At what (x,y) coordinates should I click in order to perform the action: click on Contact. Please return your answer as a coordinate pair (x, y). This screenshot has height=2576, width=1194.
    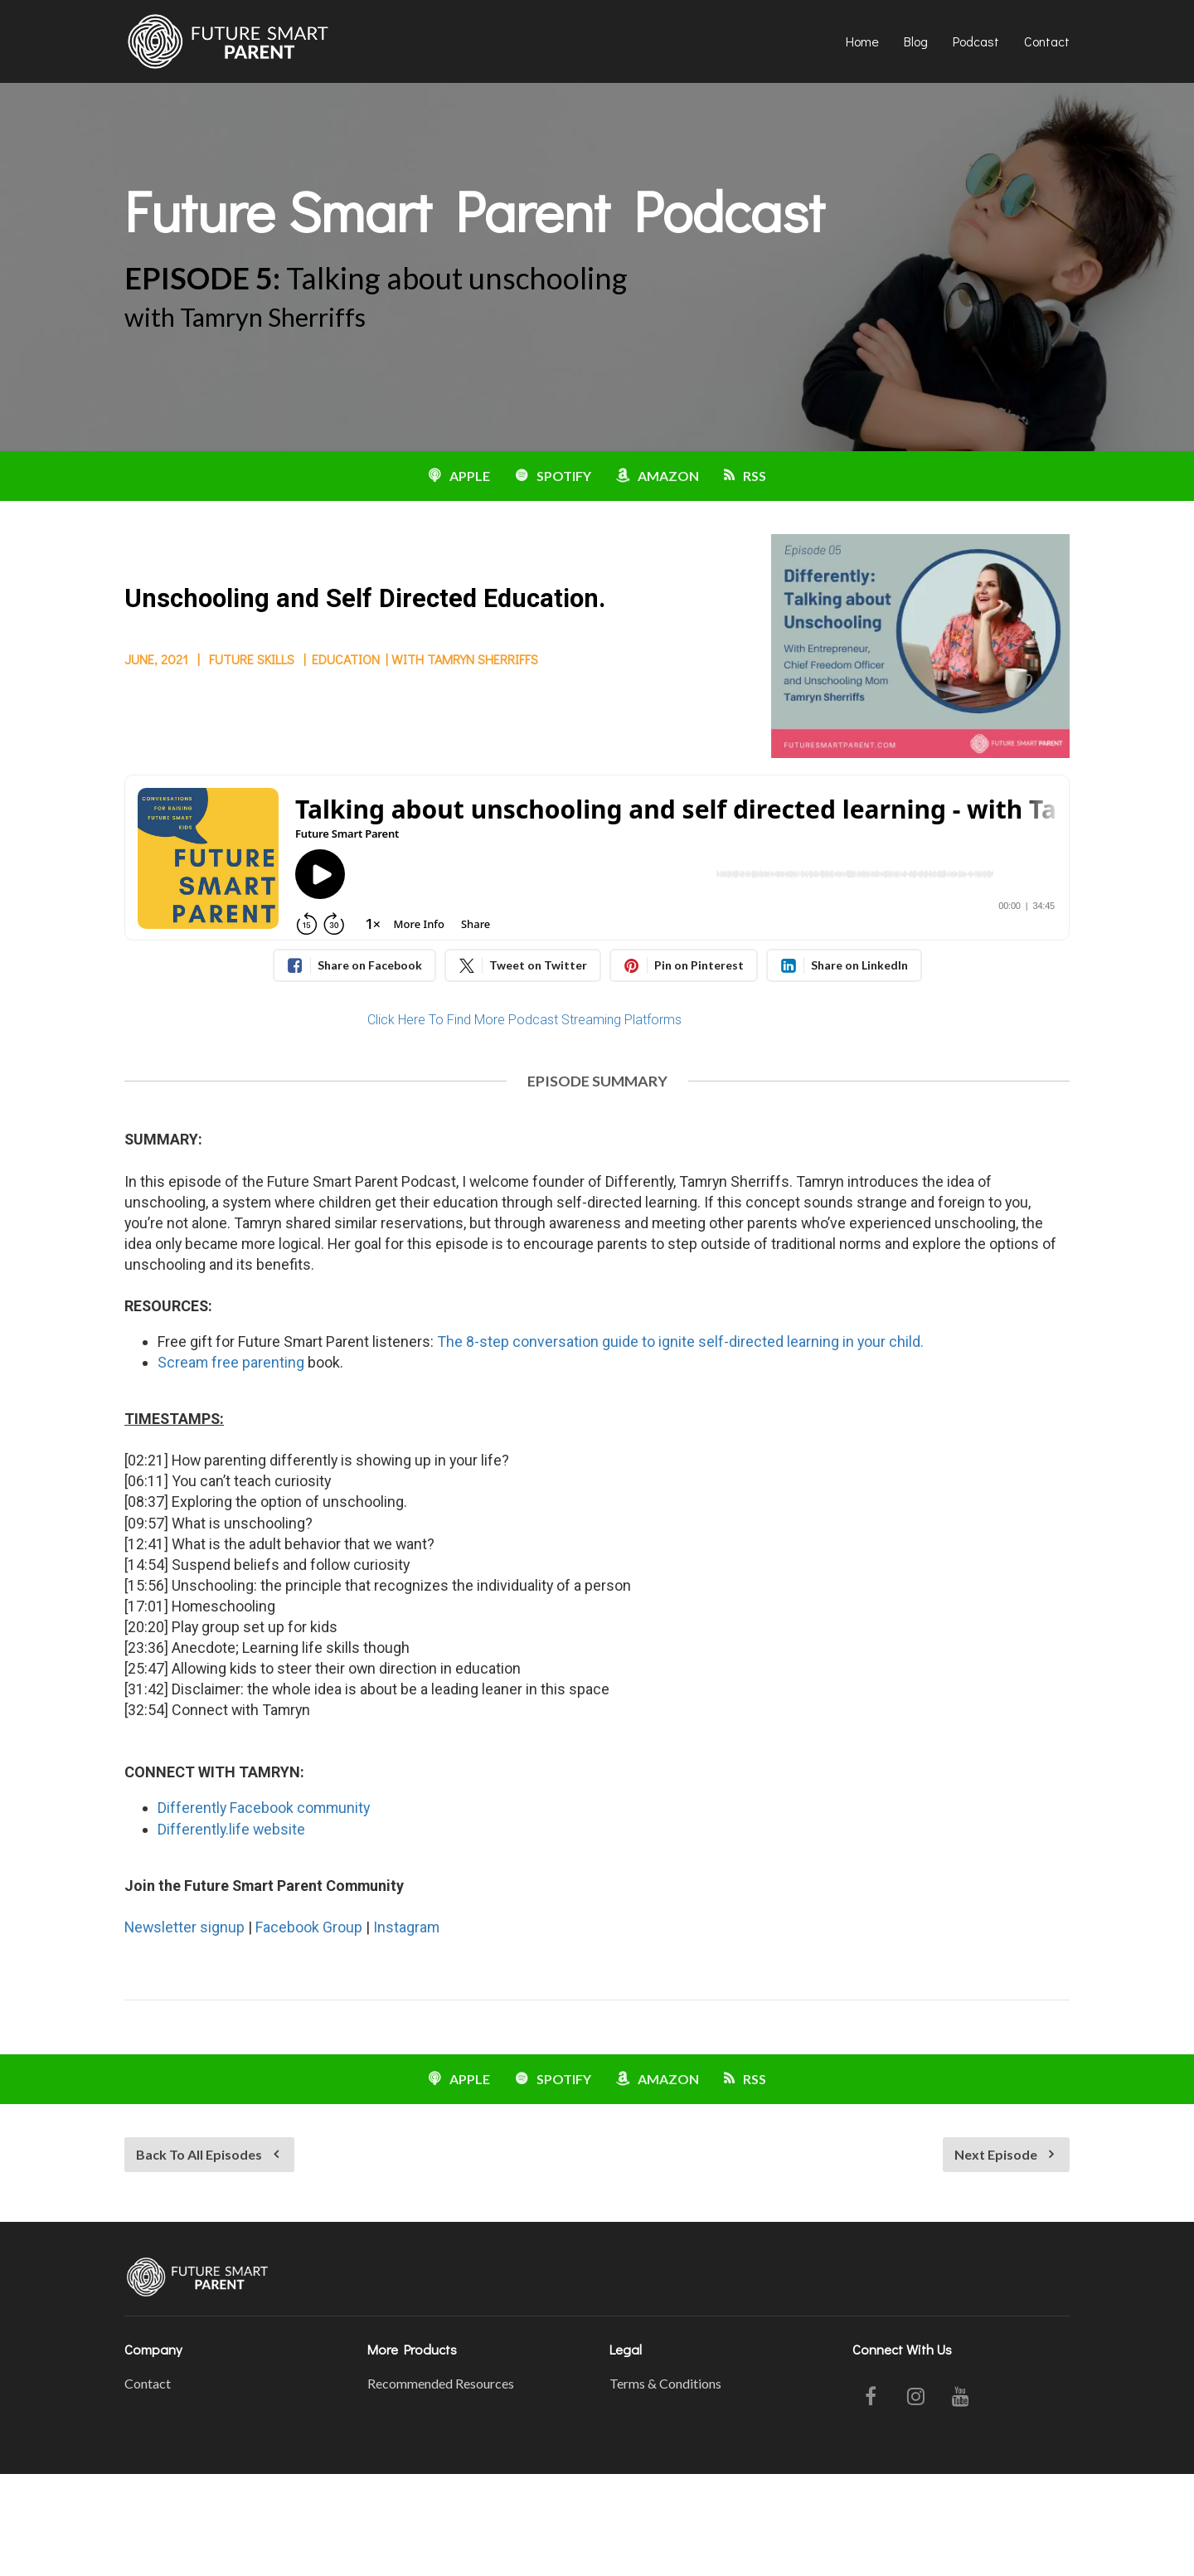
    Looking at the image, I should click on (1047, 41).